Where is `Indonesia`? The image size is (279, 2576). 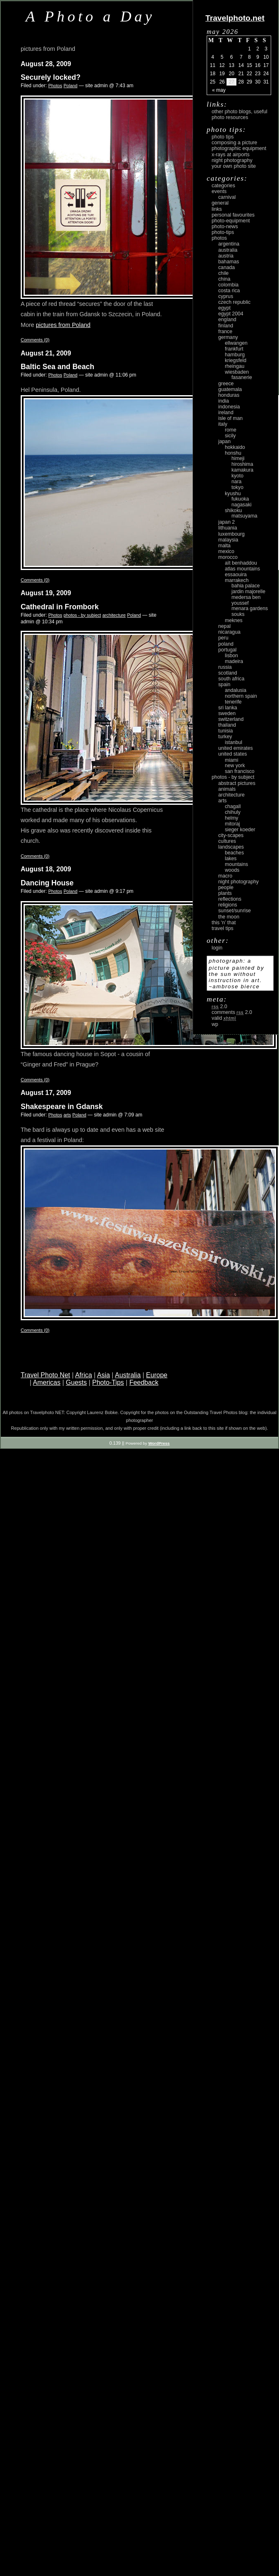 Indonesia is located at coordinates (229, 407).